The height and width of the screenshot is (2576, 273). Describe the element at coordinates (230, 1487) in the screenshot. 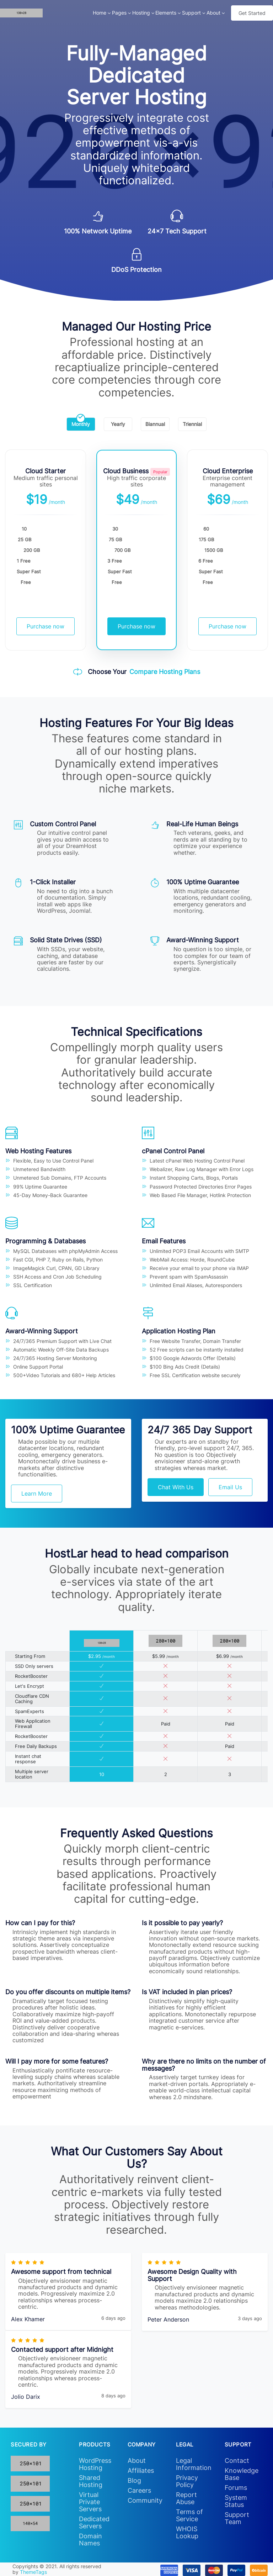

I see `Email Us` at that location.